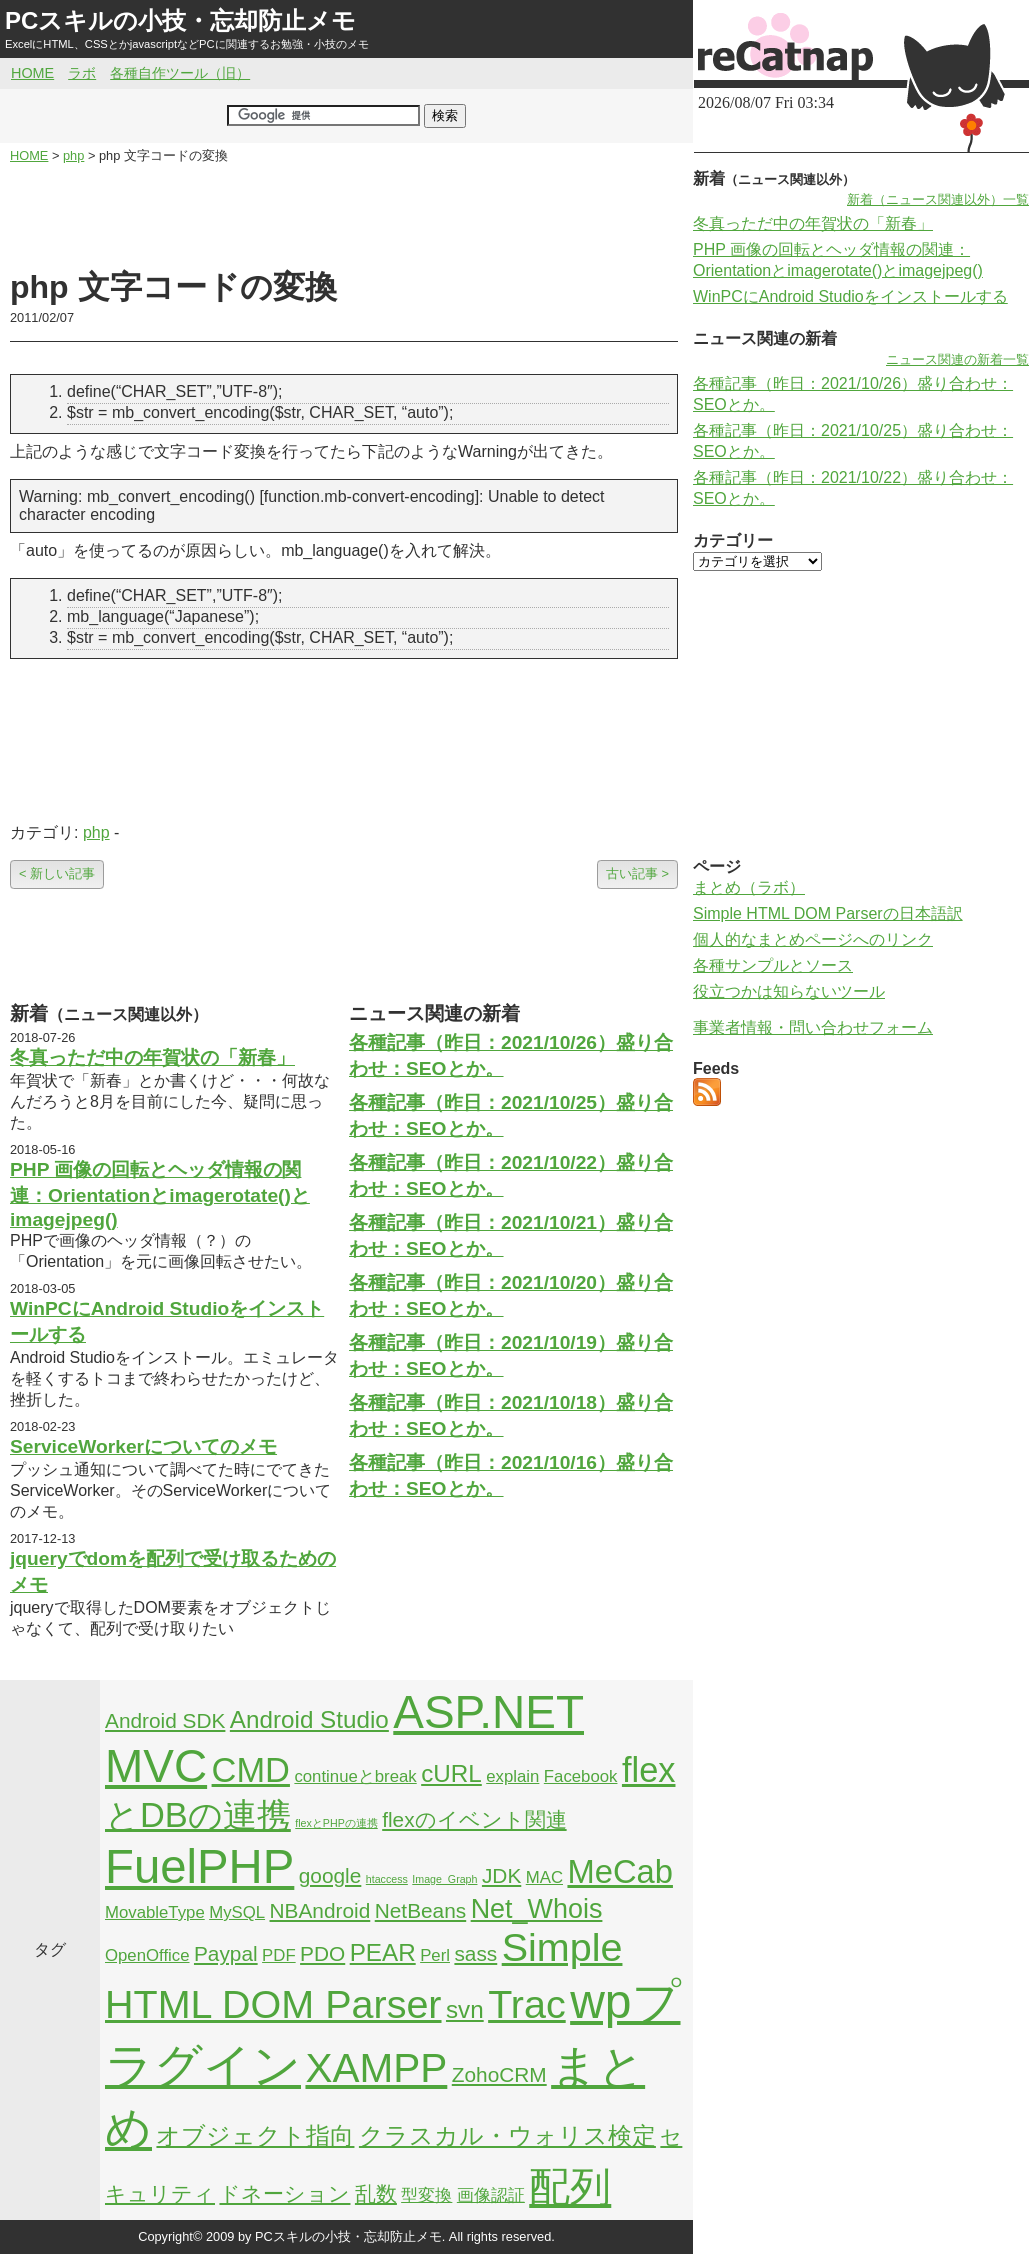 The height and width of the screenshot is (2254, 1029). What do you see at coordinates (143, 1446) in the screenshot?
I see `ServiceWorkerについてのメモ` at bounding box center [143, 1446].